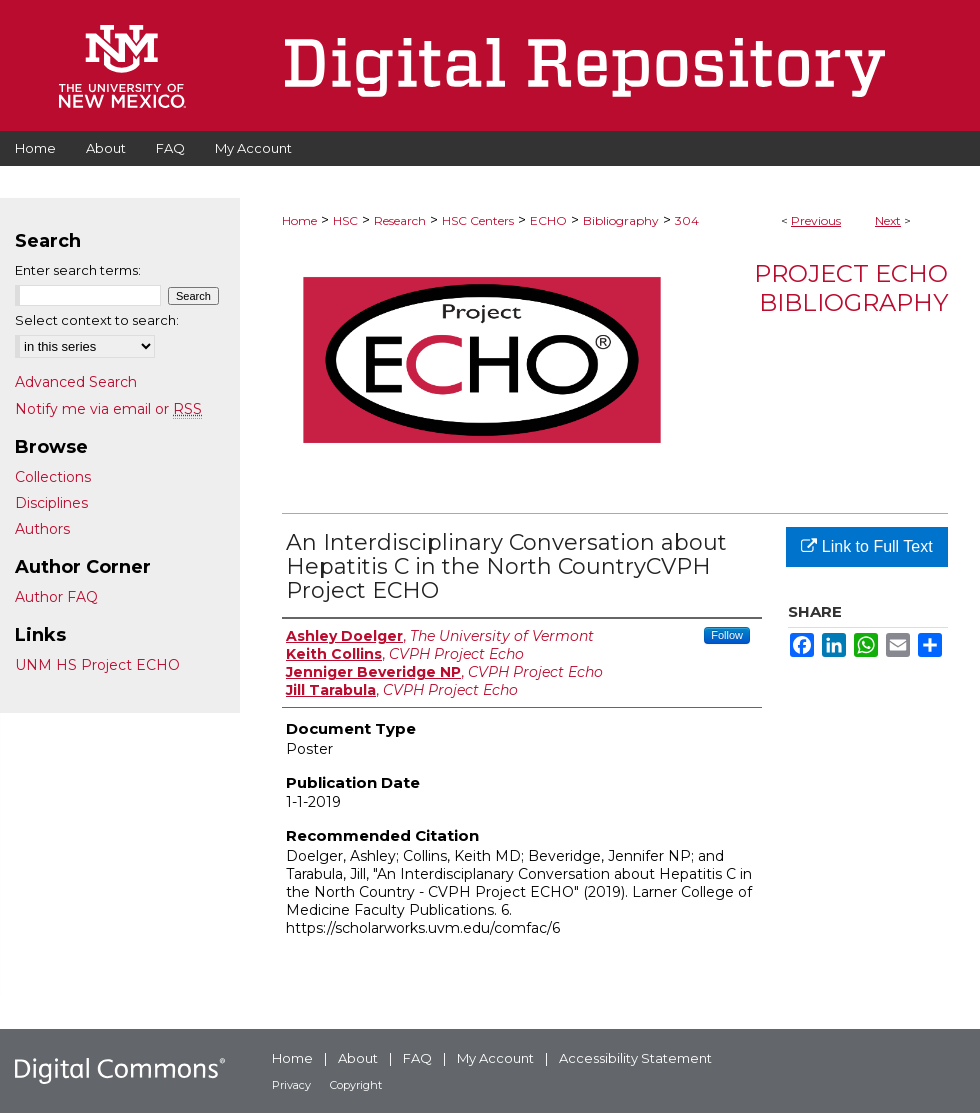  I want to click on Authors, so click(42, 529).